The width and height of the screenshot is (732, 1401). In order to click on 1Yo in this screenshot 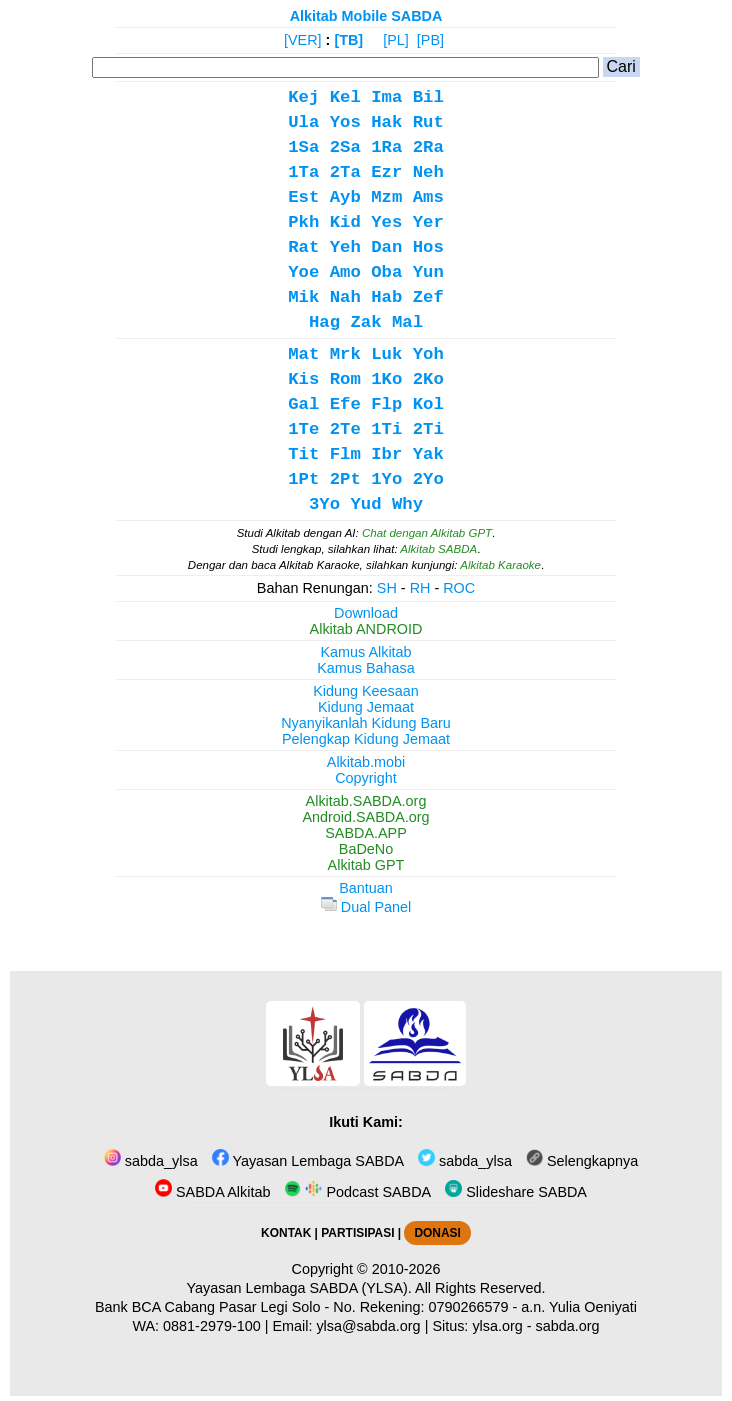, I will do `click(386, 479)`.